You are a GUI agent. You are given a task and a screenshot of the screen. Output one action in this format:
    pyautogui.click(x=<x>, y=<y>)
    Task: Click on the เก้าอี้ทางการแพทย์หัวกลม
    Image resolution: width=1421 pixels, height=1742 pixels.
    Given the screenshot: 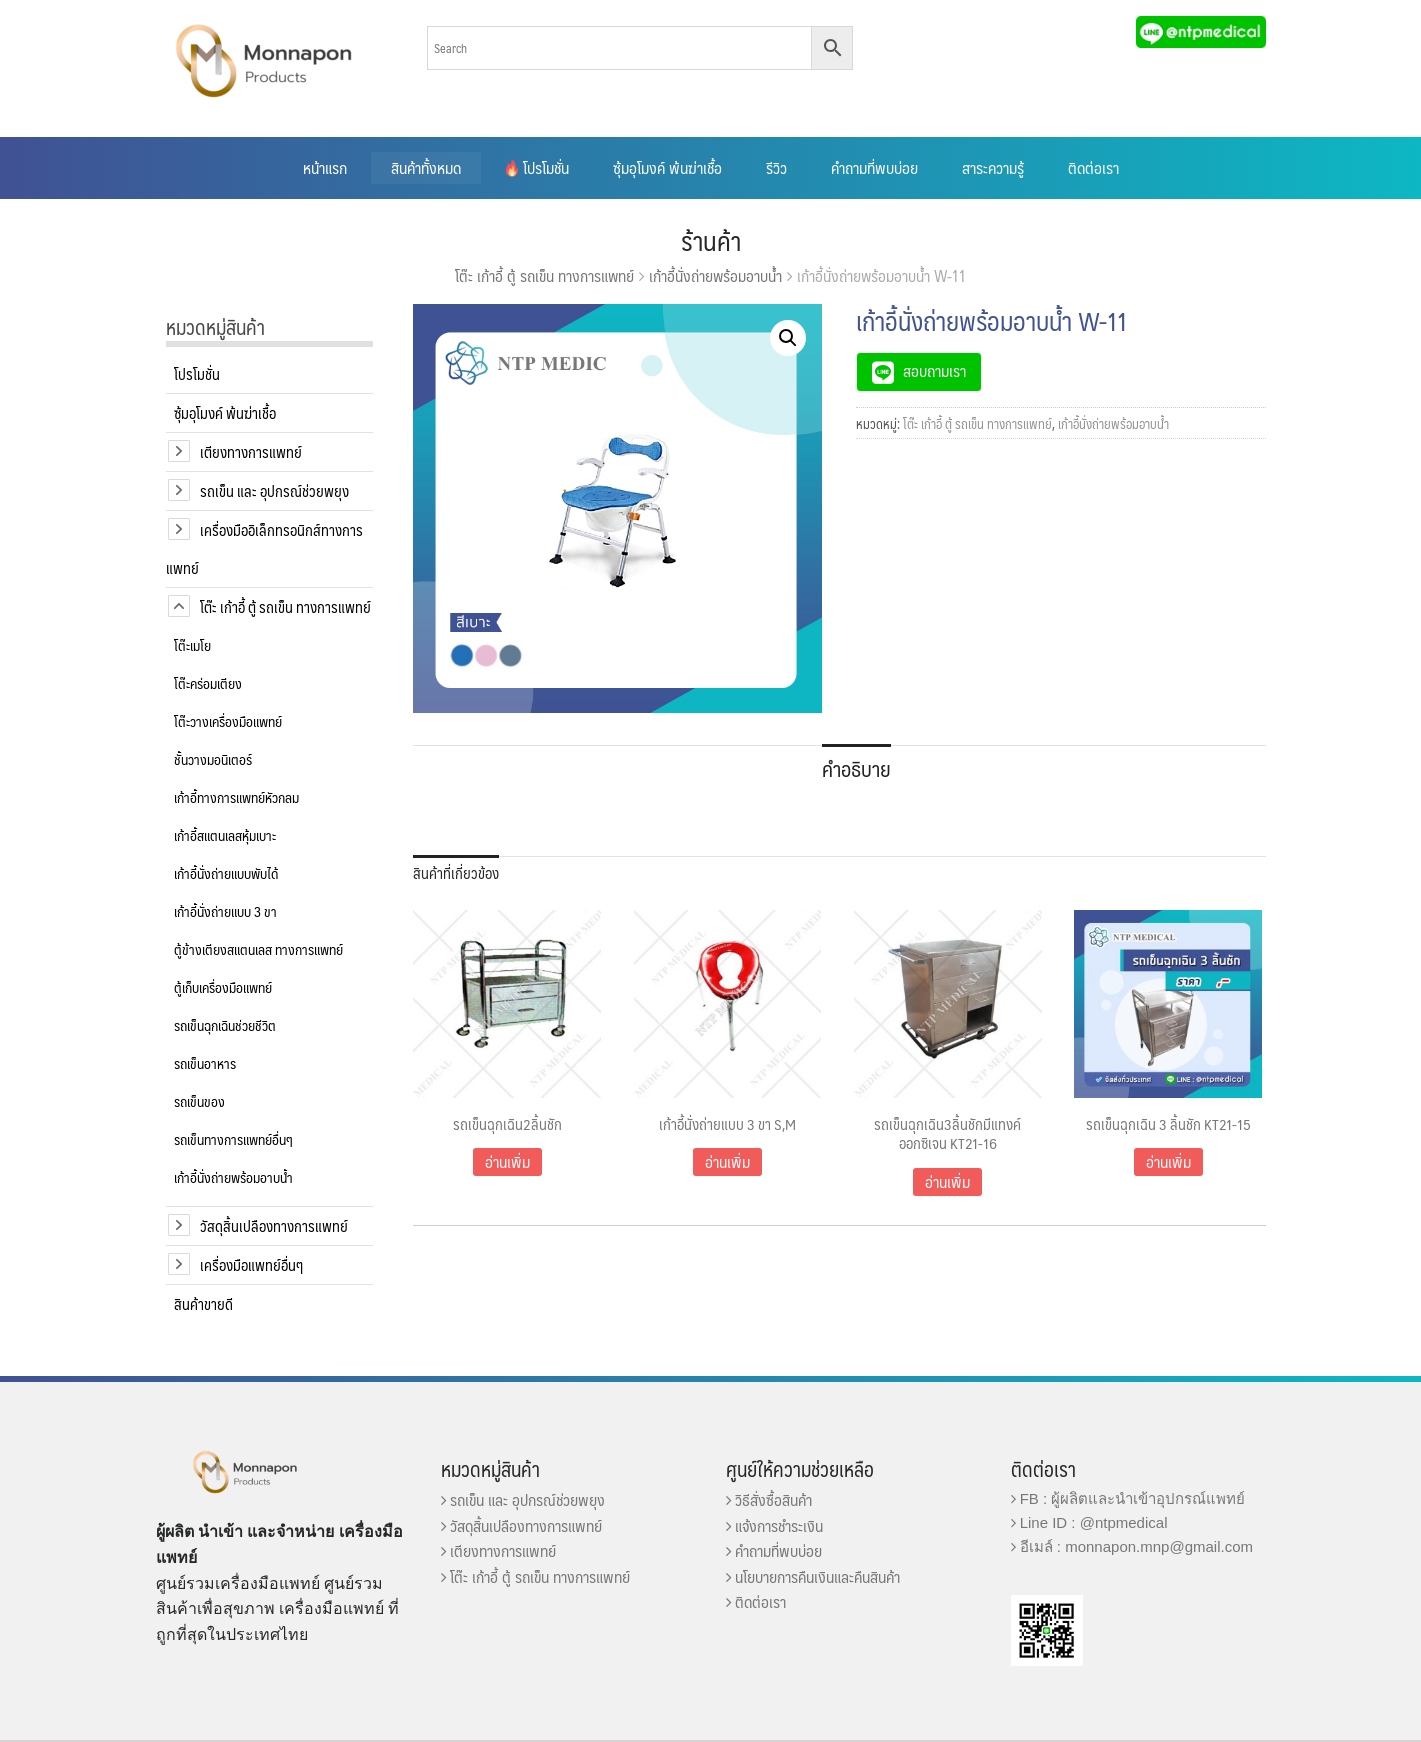 What is the action you would take?
    pyautogui.click(x=236, y=797)
    